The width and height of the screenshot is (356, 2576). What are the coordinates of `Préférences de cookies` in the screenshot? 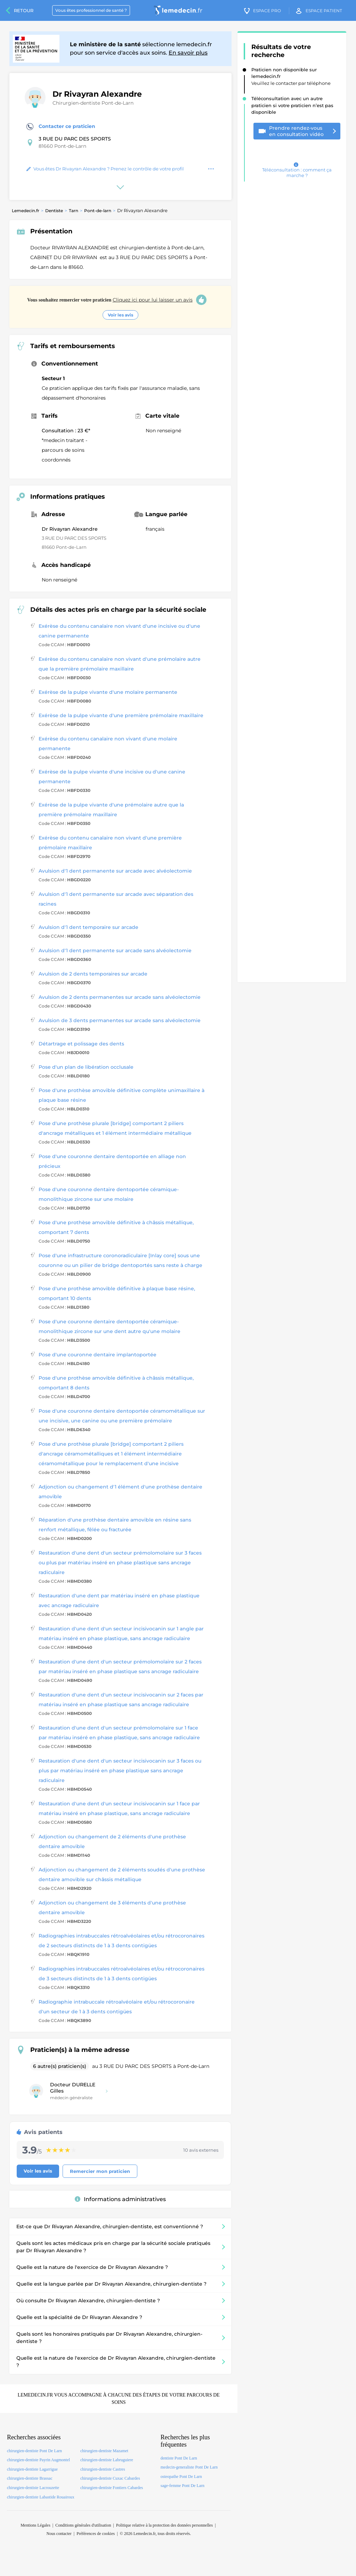 It's located at (95, 2533).